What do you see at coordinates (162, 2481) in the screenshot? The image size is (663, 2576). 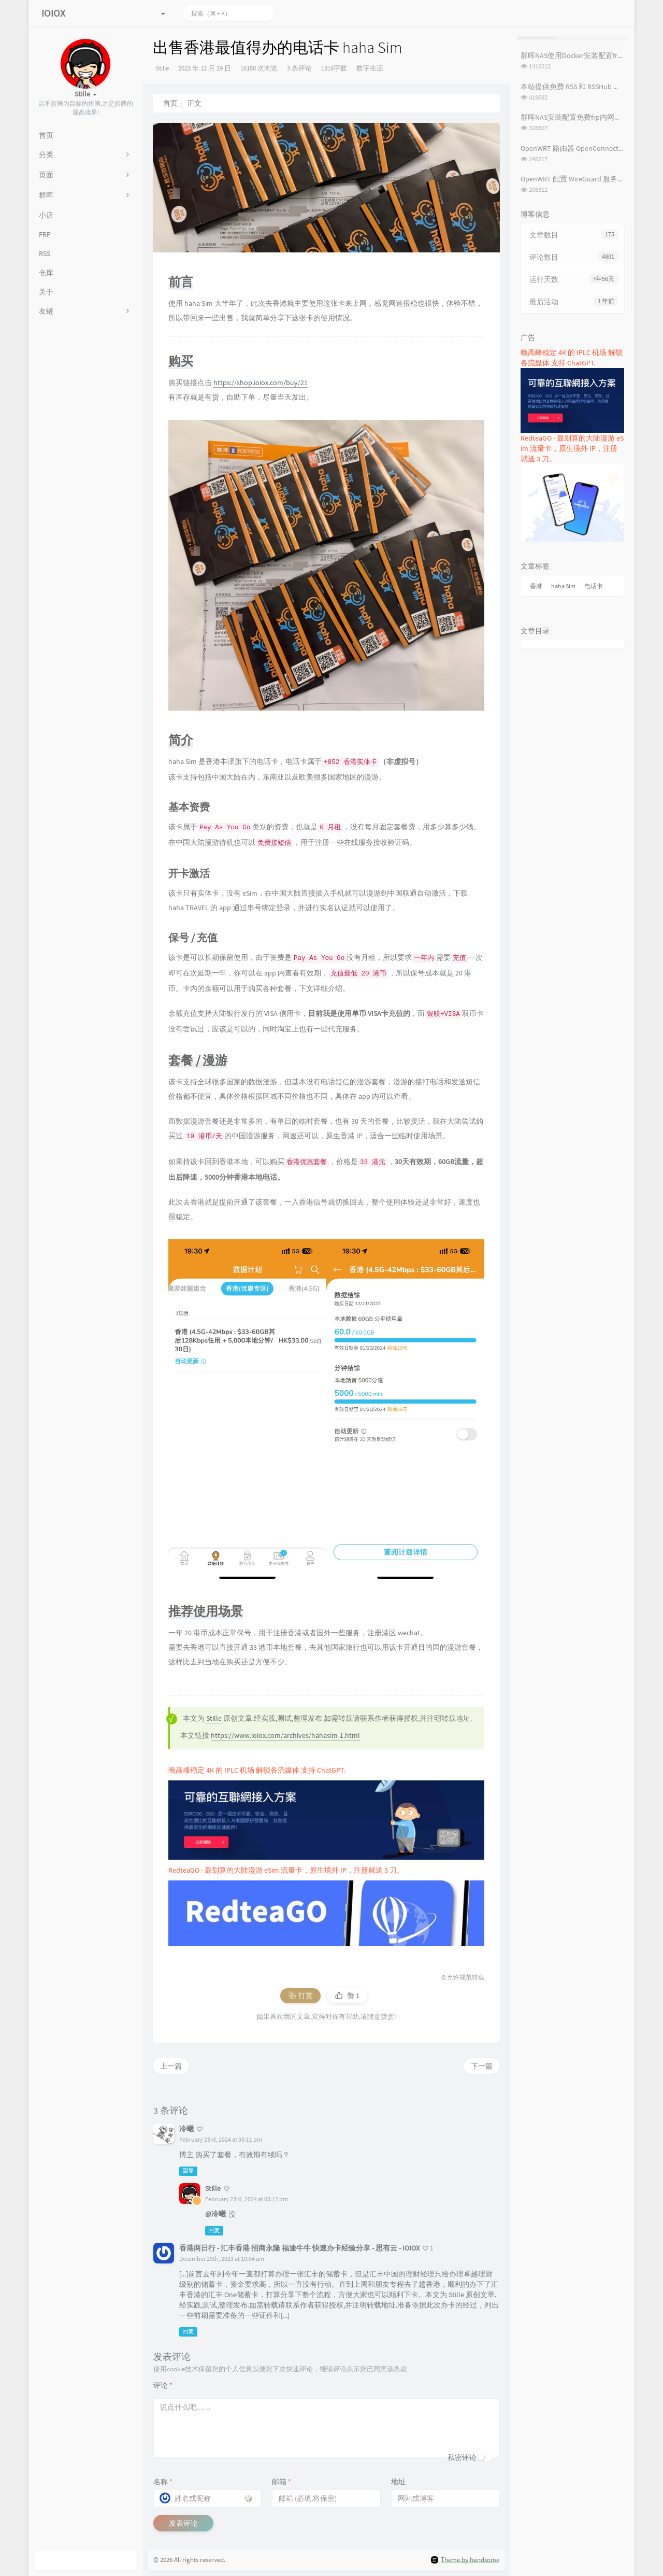 I see `名称` at bounding box center [162, 2481].